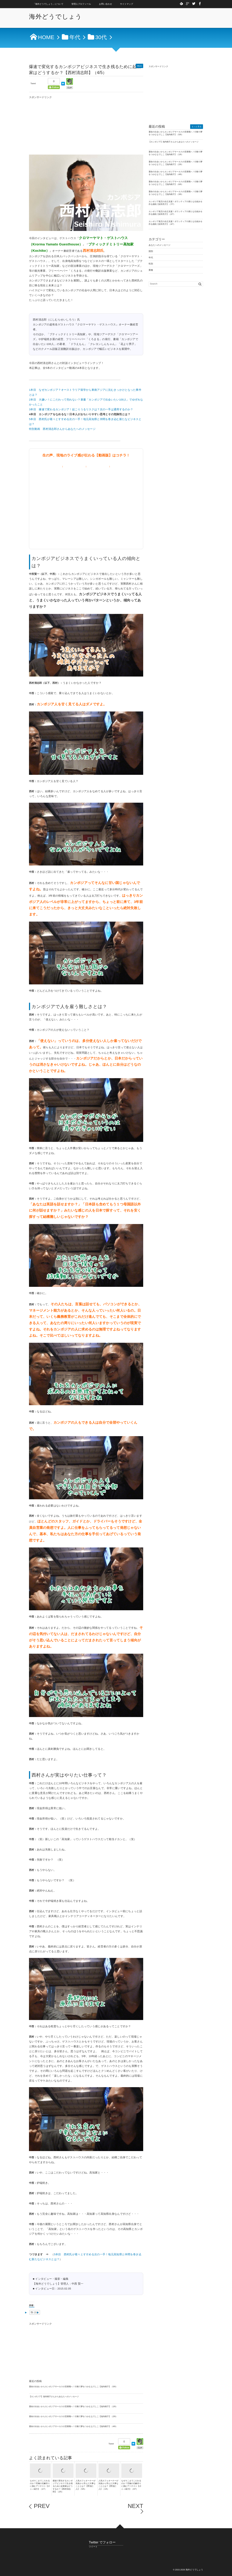 The width and height of the screenshot is (232, 2576). Describe the element at coordinates (33, 83) in the screenshot. I see `Tweet` at that location.